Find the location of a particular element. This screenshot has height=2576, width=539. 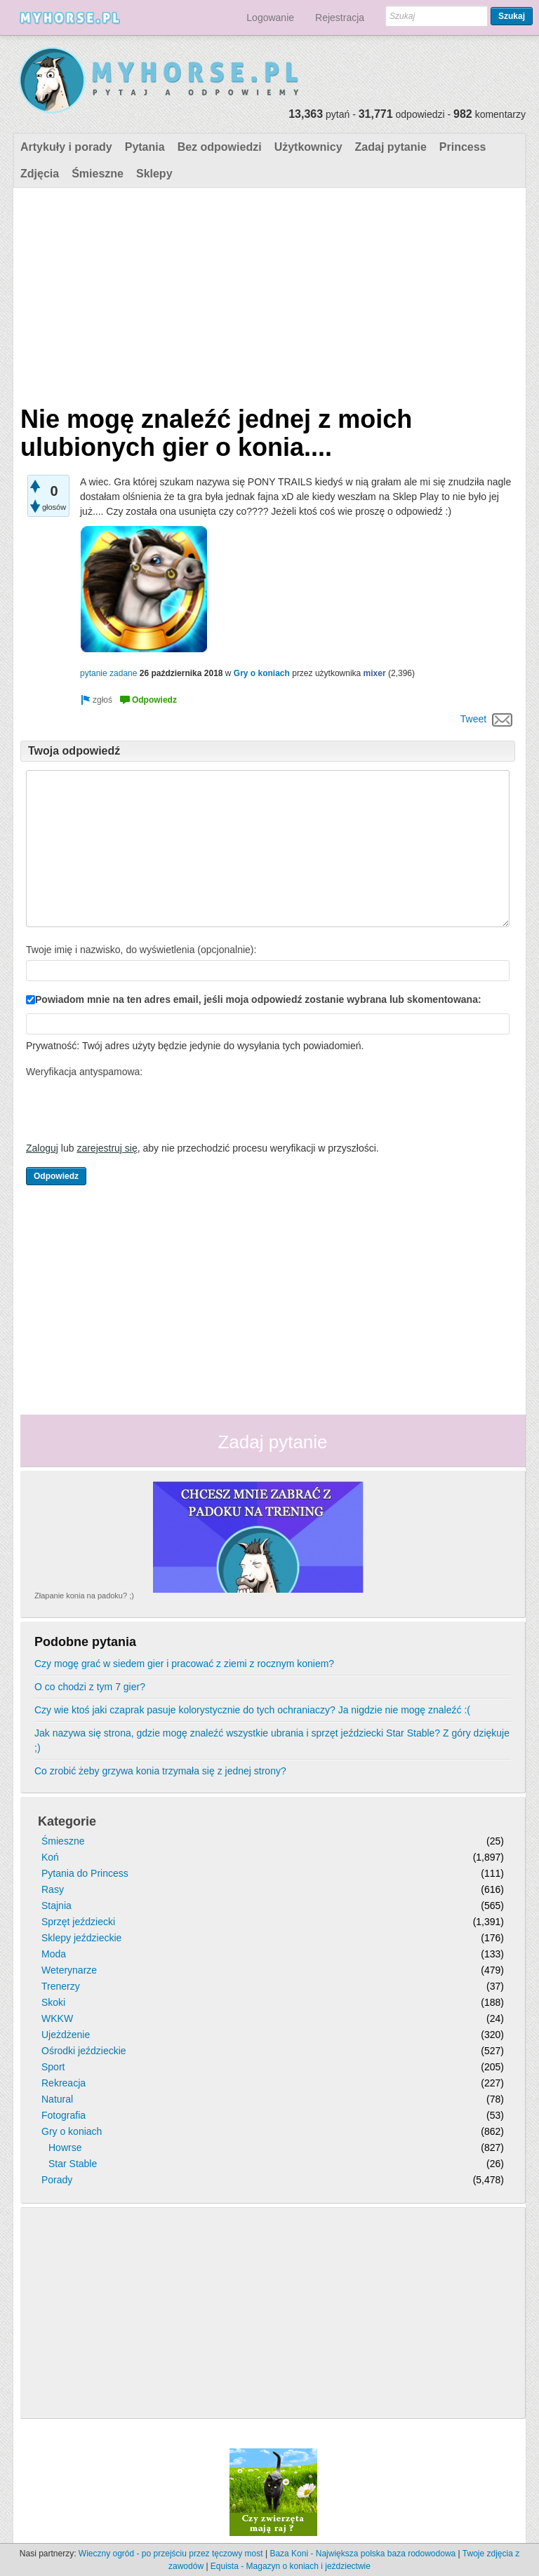

Czy wie ktoś jaki czaprak pasuje kolorystycznie do tych ochraniaczy? Ja nigdzie nie mogę znaleźć :( is located at coordinates (252, 1709).